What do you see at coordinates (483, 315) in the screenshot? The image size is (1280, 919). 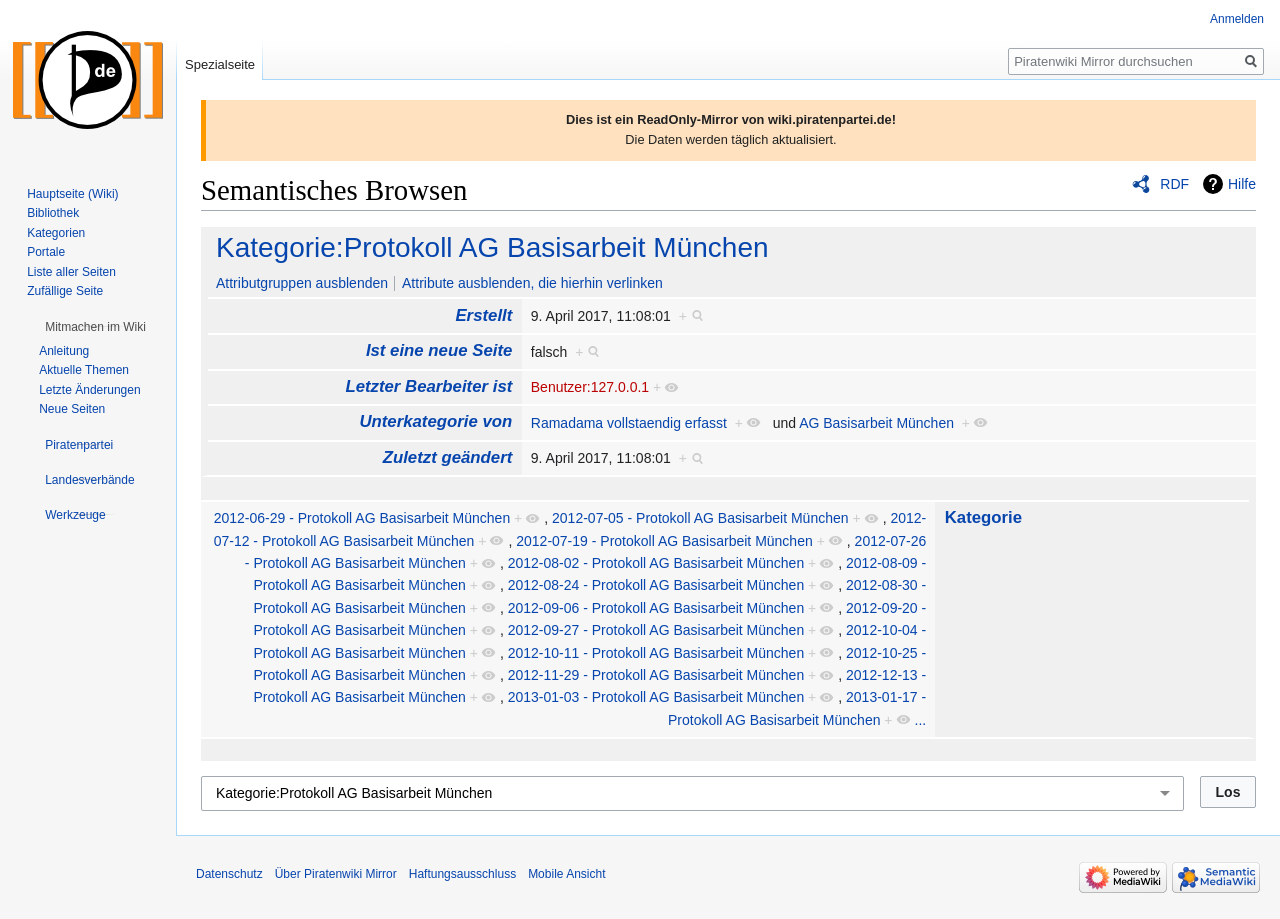 I see `Erstellt` at bounding box center [483, 315].